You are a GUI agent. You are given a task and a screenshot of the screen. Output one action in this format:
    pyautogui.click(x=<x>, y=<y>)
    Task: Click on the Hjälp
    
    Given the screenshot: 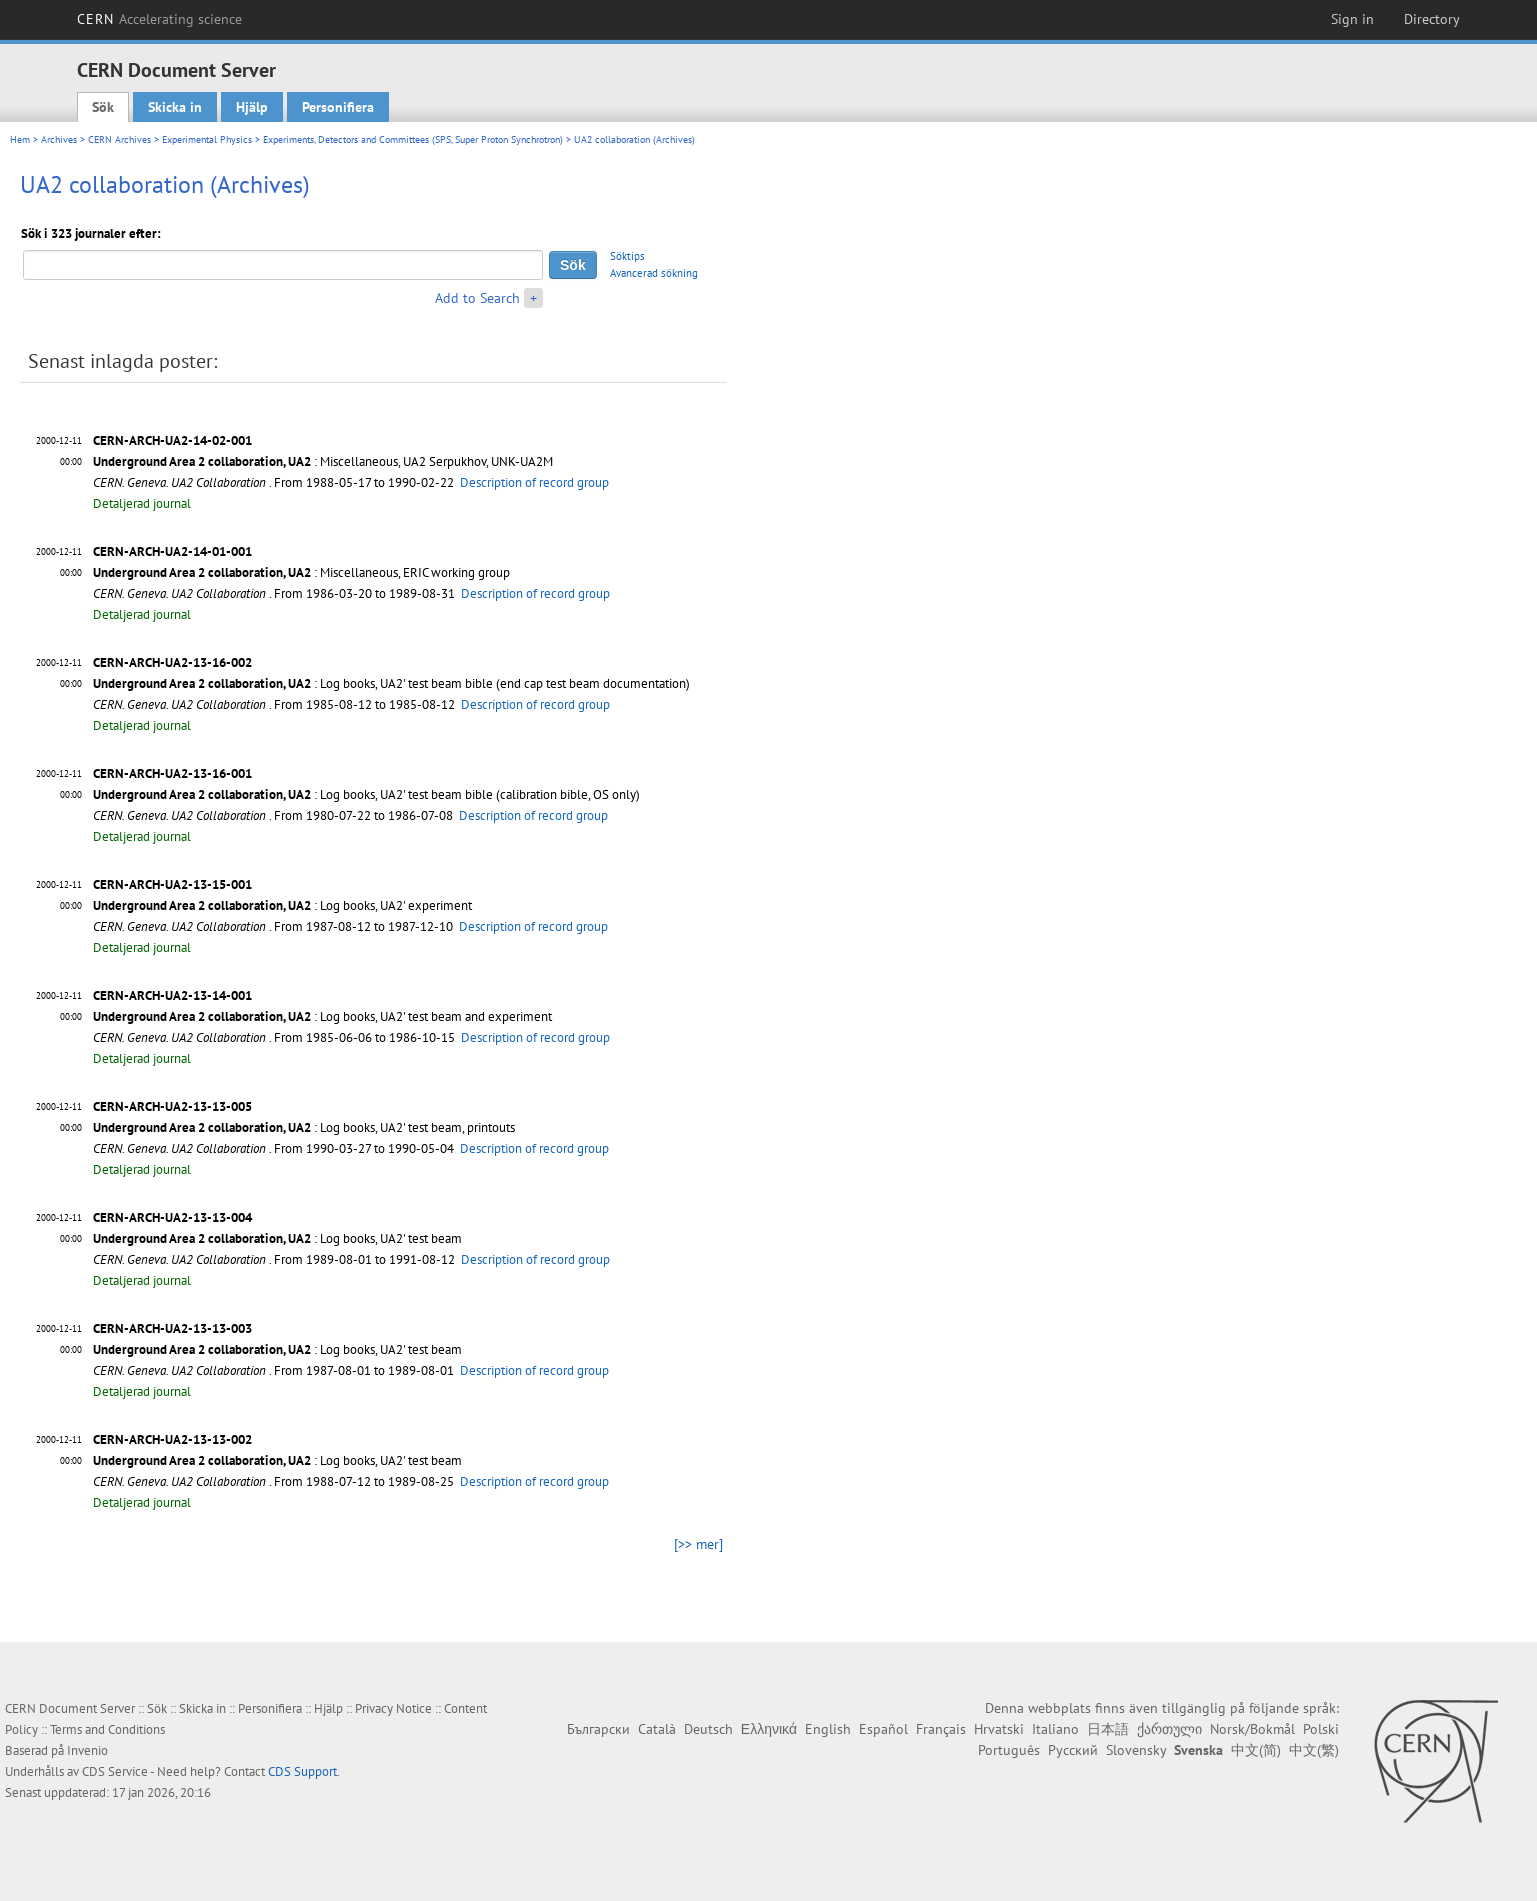 What is the action you would take?
    pyautogui.click(x=252, y=107)
    